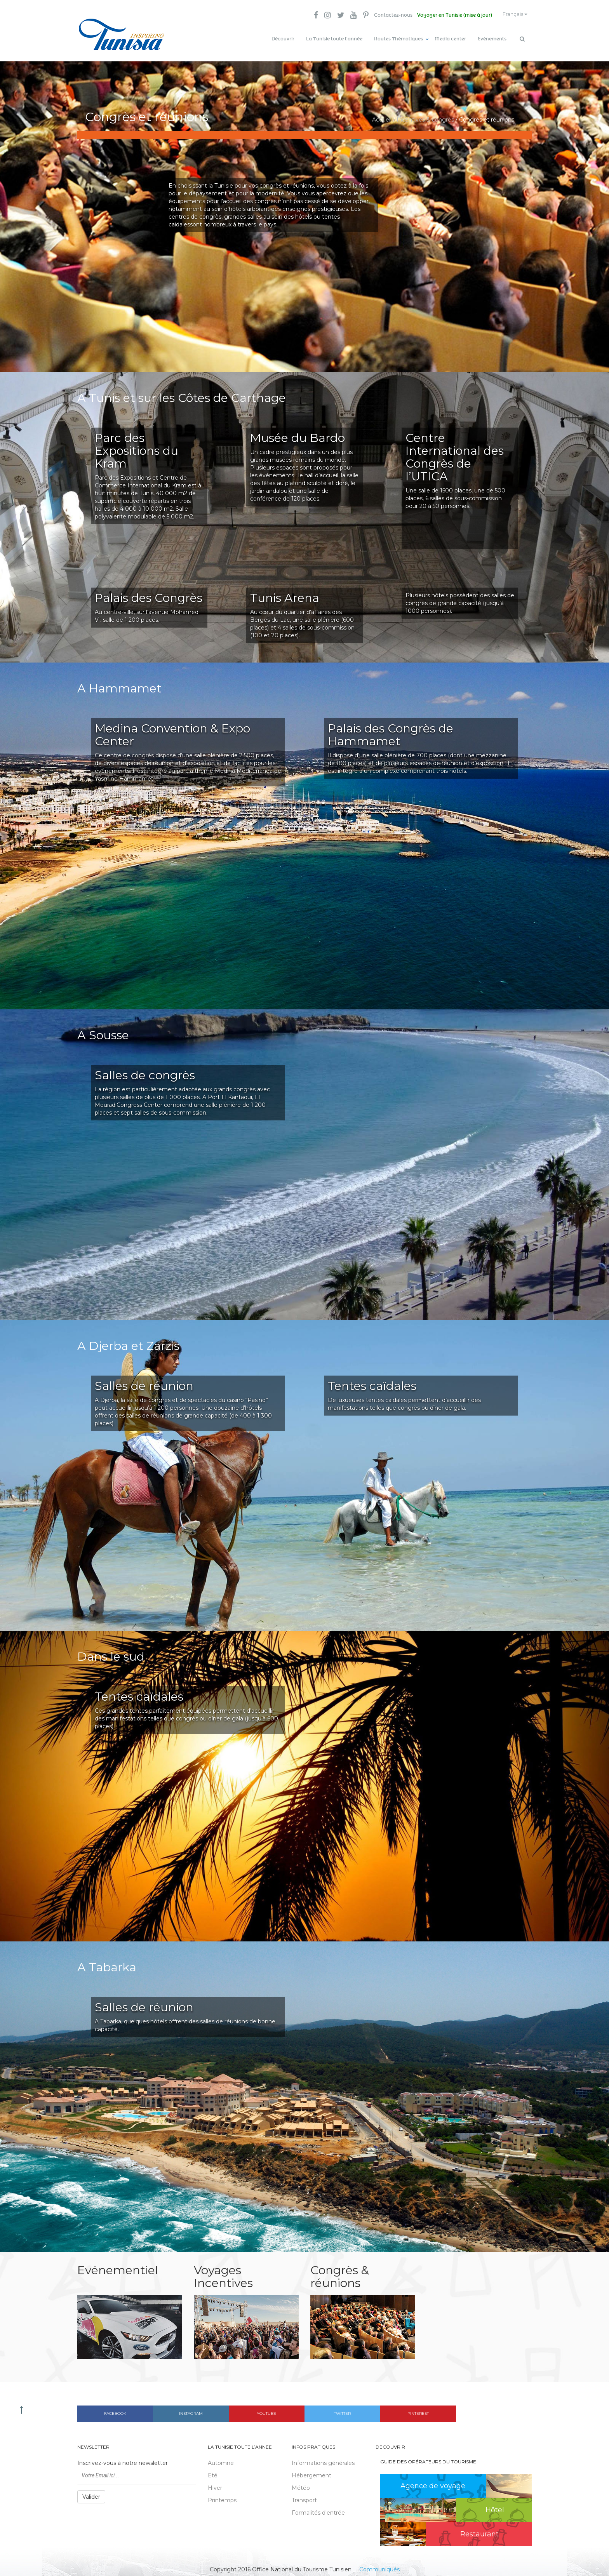 The image size is (609, 2576). Describe the element at coordinates (448, 15) in the screenshot. I see `Voyager en Tunisie (mise à jour)` at that location.